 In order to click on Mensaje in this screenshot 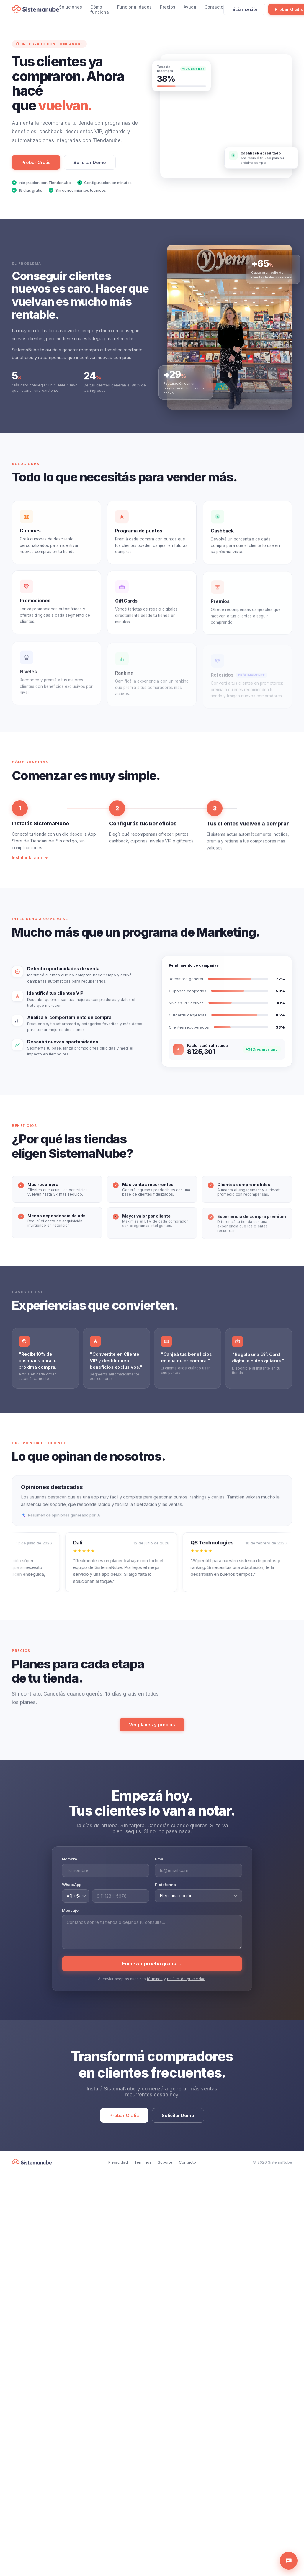, I will do `click(70, 1916)`.